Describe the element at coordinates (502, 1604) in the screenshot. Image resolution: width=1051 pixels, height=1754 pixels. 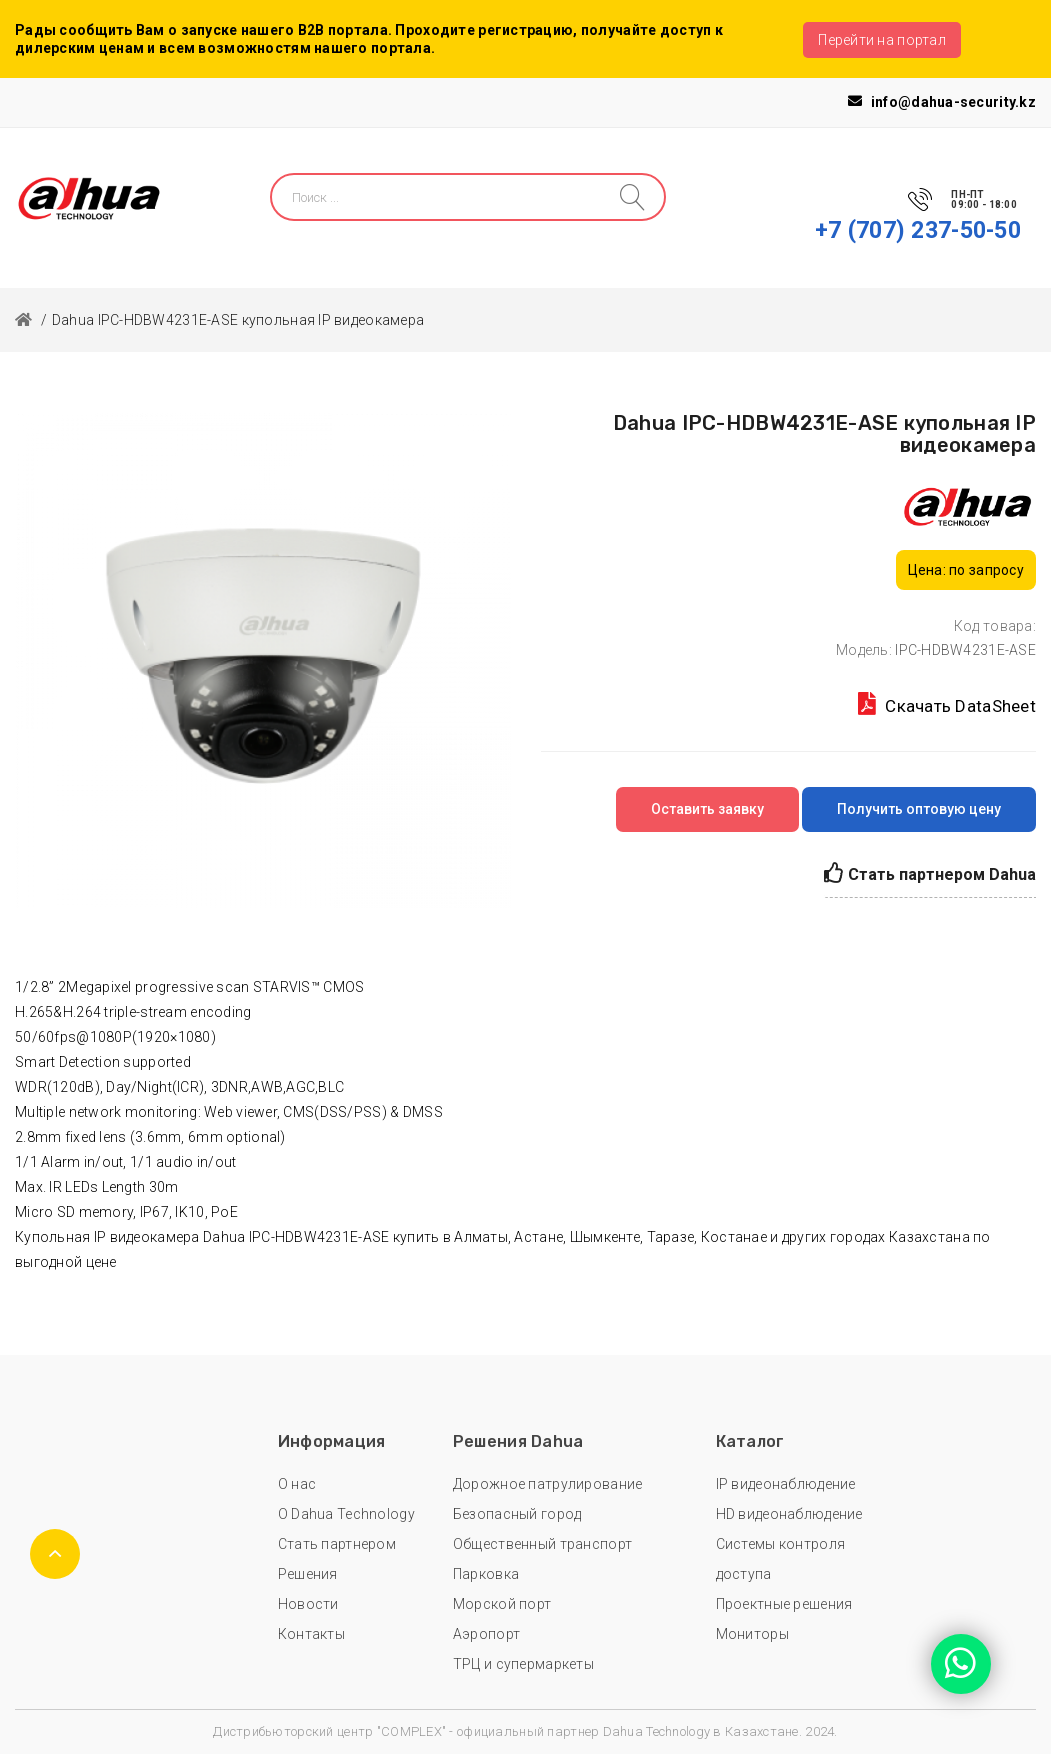
I see `Морской порт` at that location.